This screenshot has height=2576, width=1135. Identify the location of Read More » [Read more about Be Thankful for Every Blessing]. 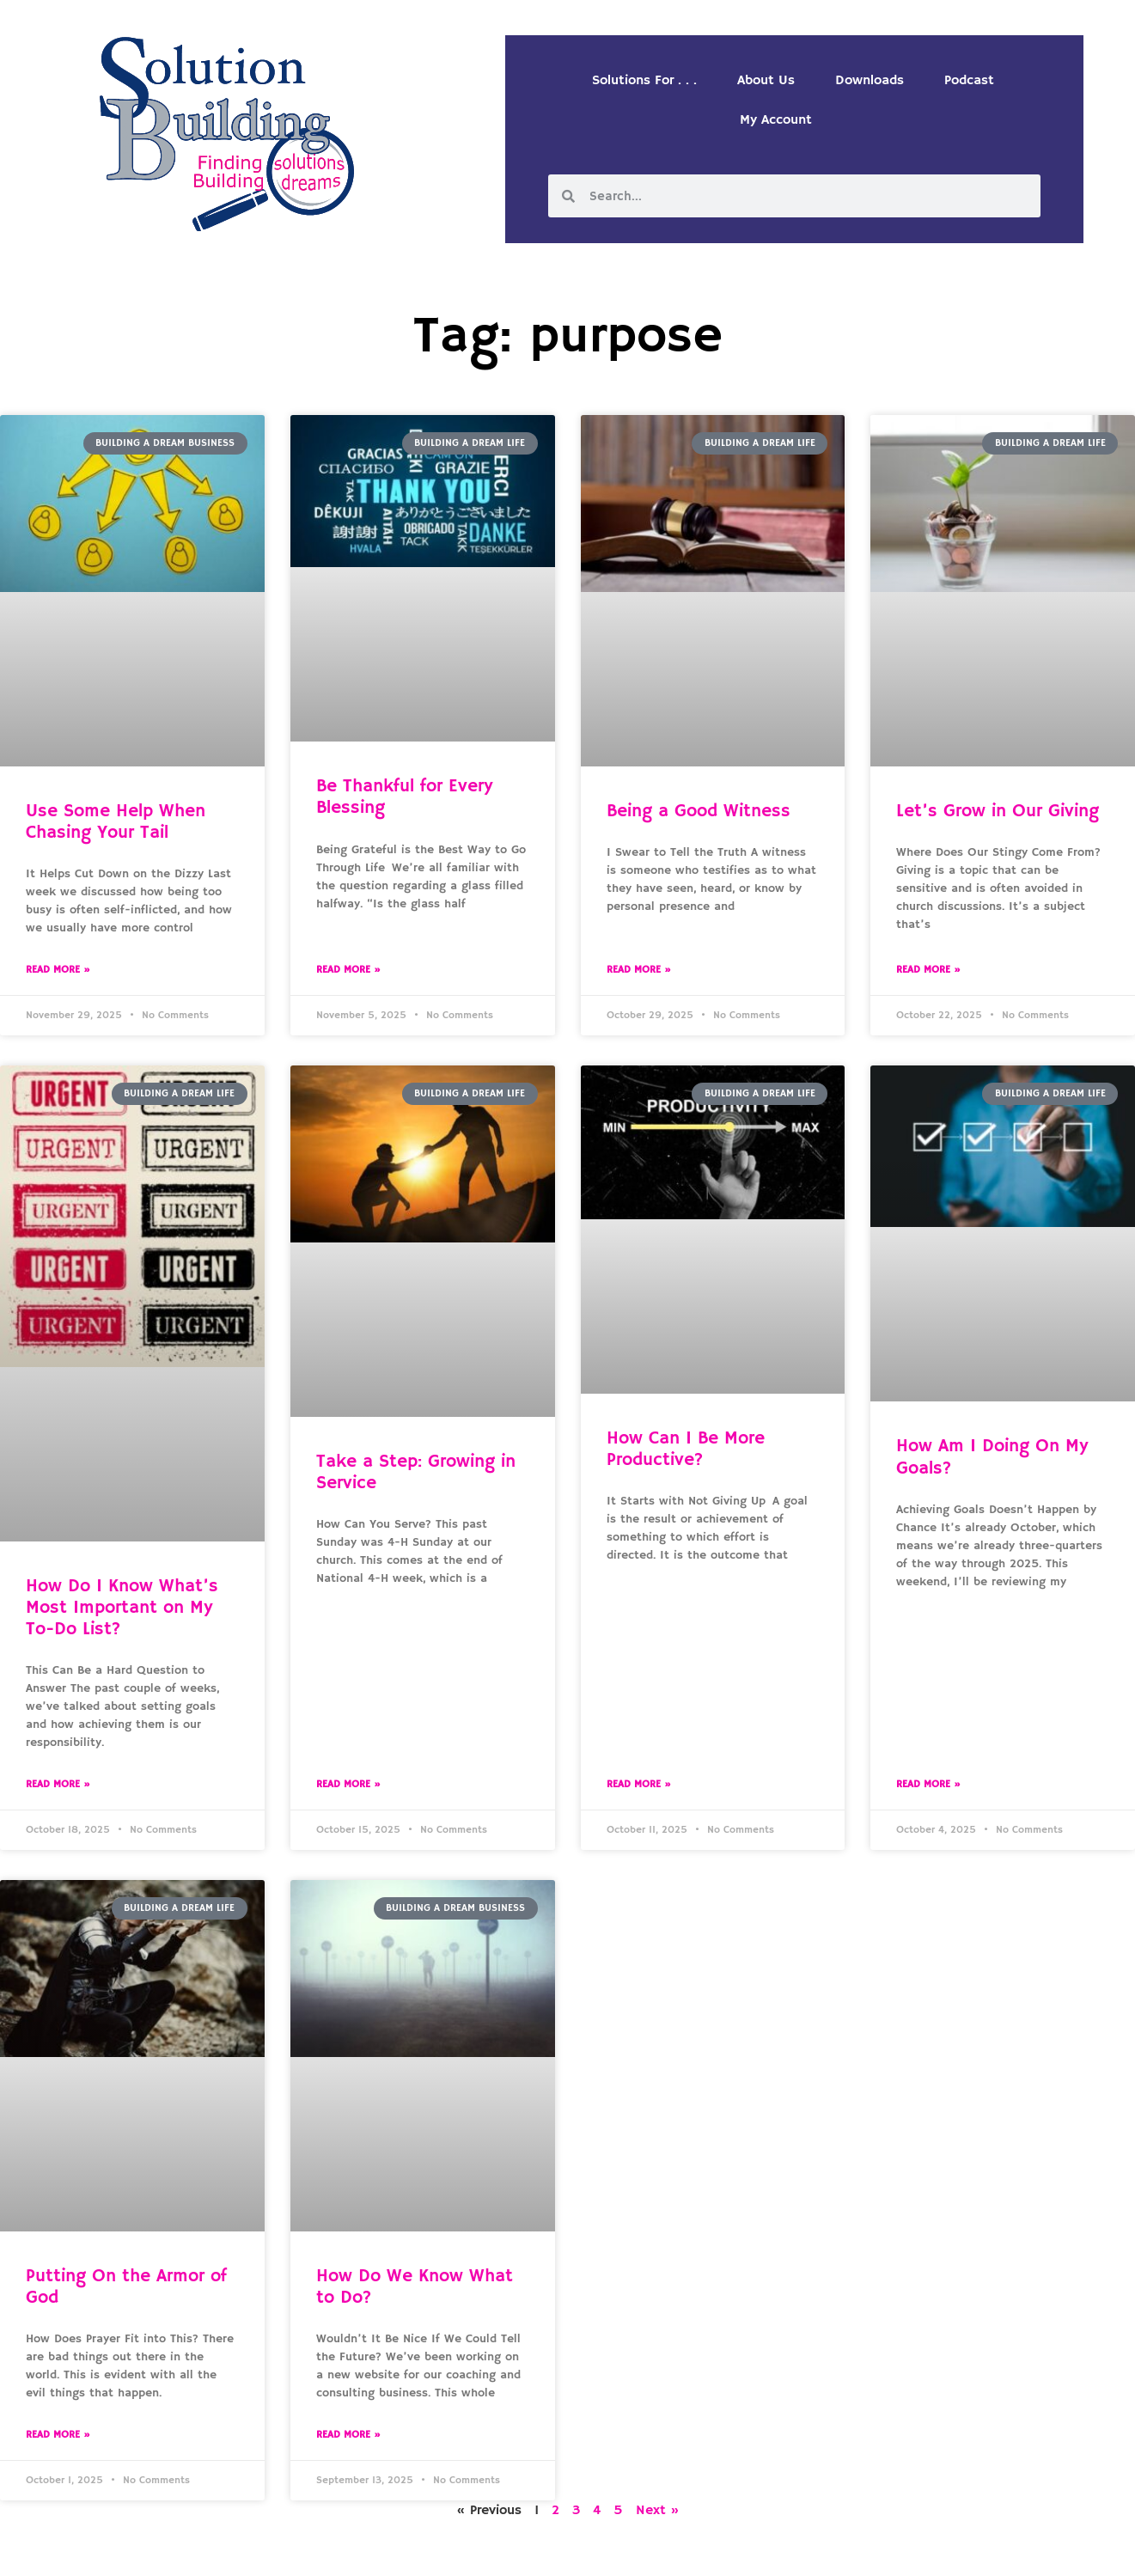
(348, 969).